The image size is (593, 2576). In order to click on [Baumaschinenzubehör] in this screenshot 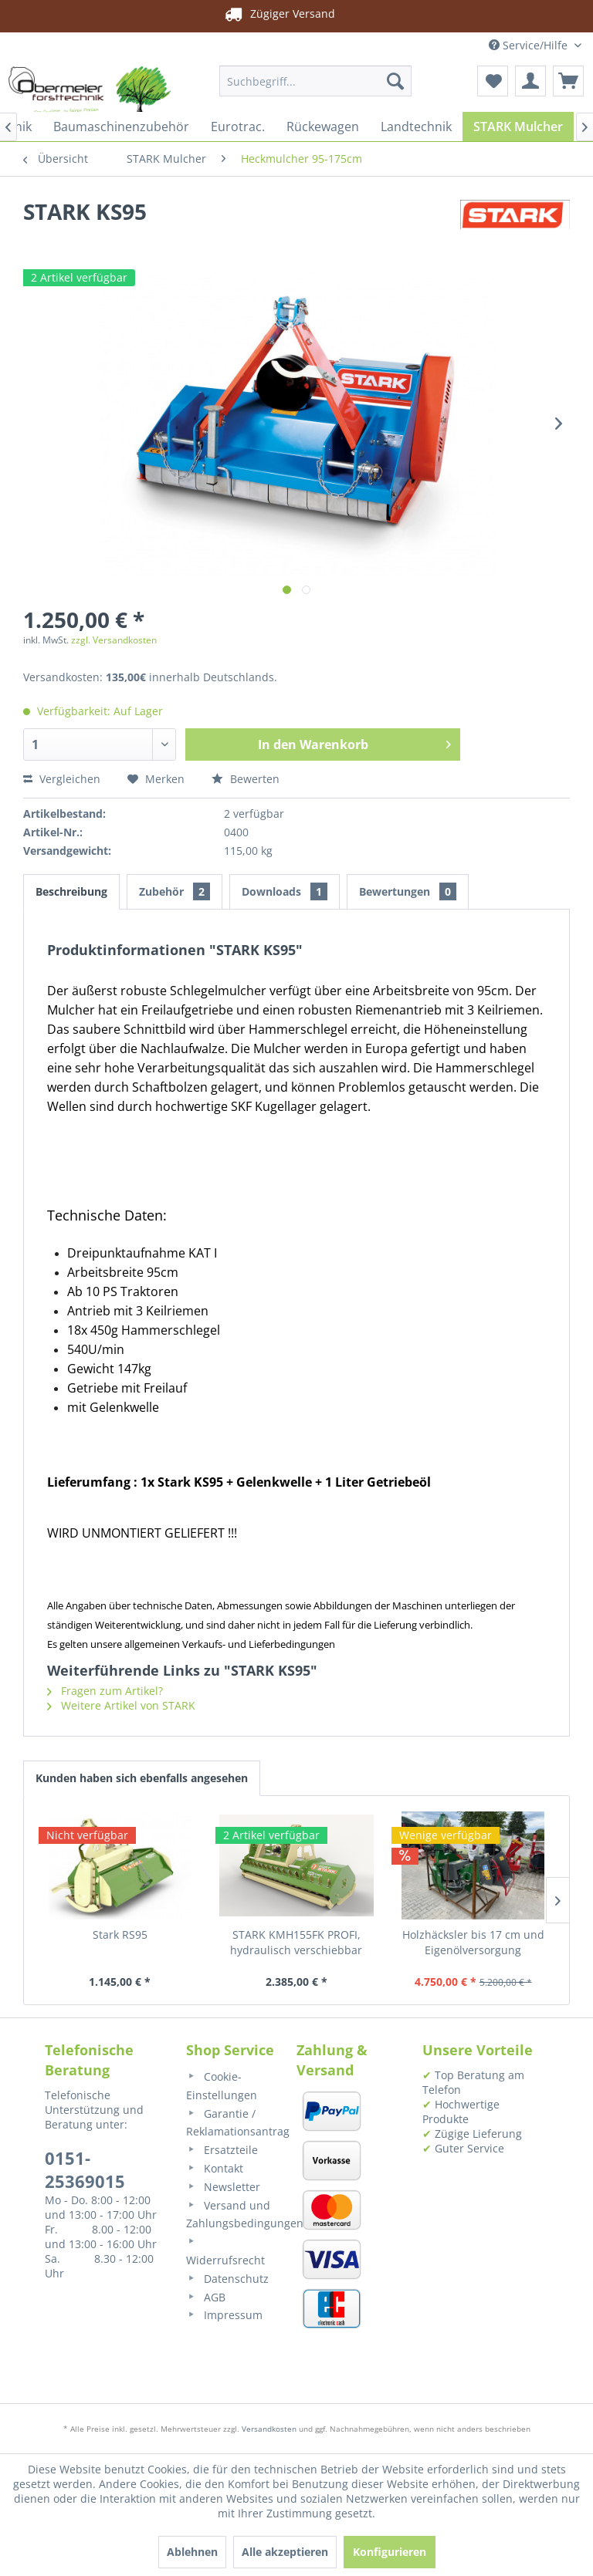, I will do `click(121, 126)`.